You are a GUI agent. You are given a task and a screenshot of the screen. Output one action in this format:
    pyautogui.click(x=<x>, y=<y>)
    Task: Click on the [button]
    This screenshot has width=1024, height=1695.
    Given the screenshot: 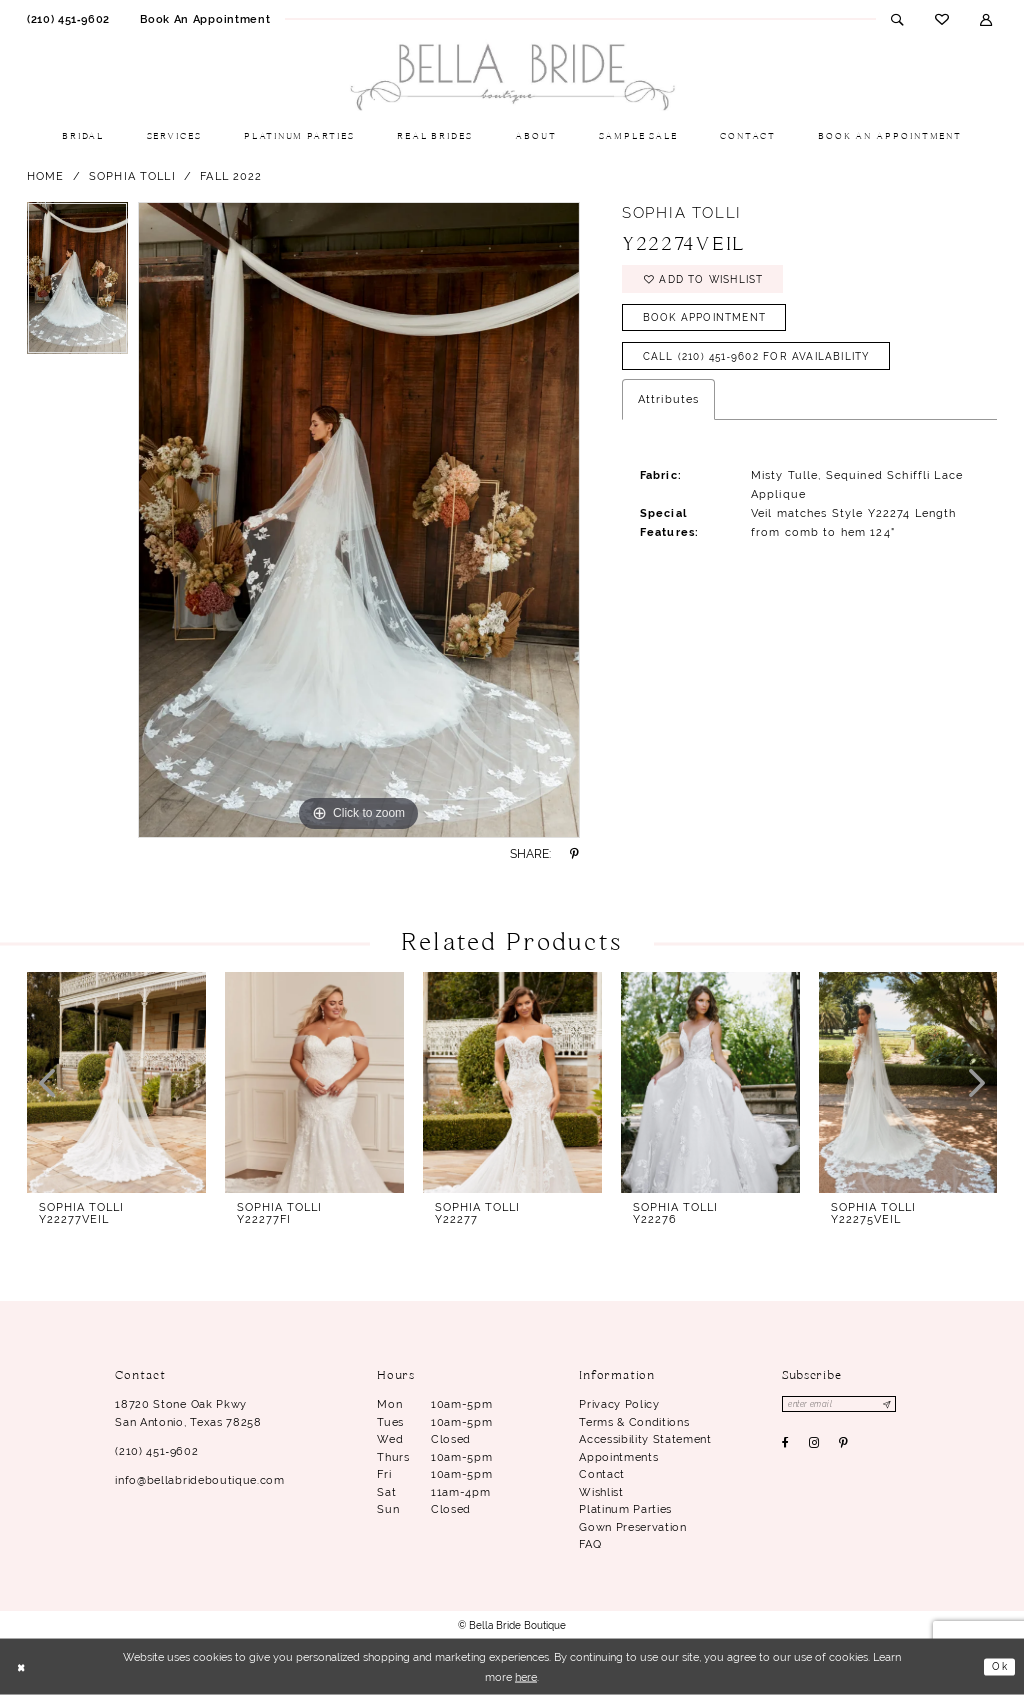 What is the action you would take?
    pyautogui.click(x=986, y=19)
    